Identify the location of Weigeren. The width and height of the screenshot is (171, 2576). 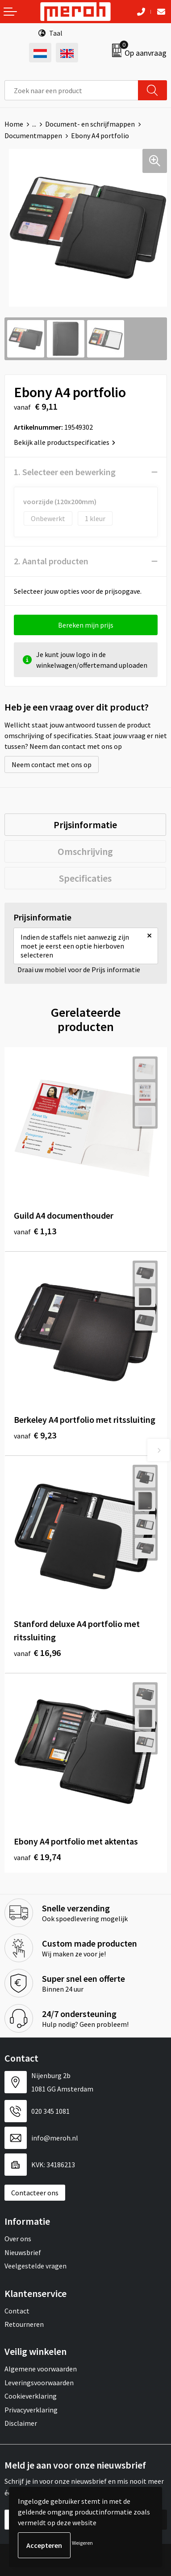
(82, 2542).